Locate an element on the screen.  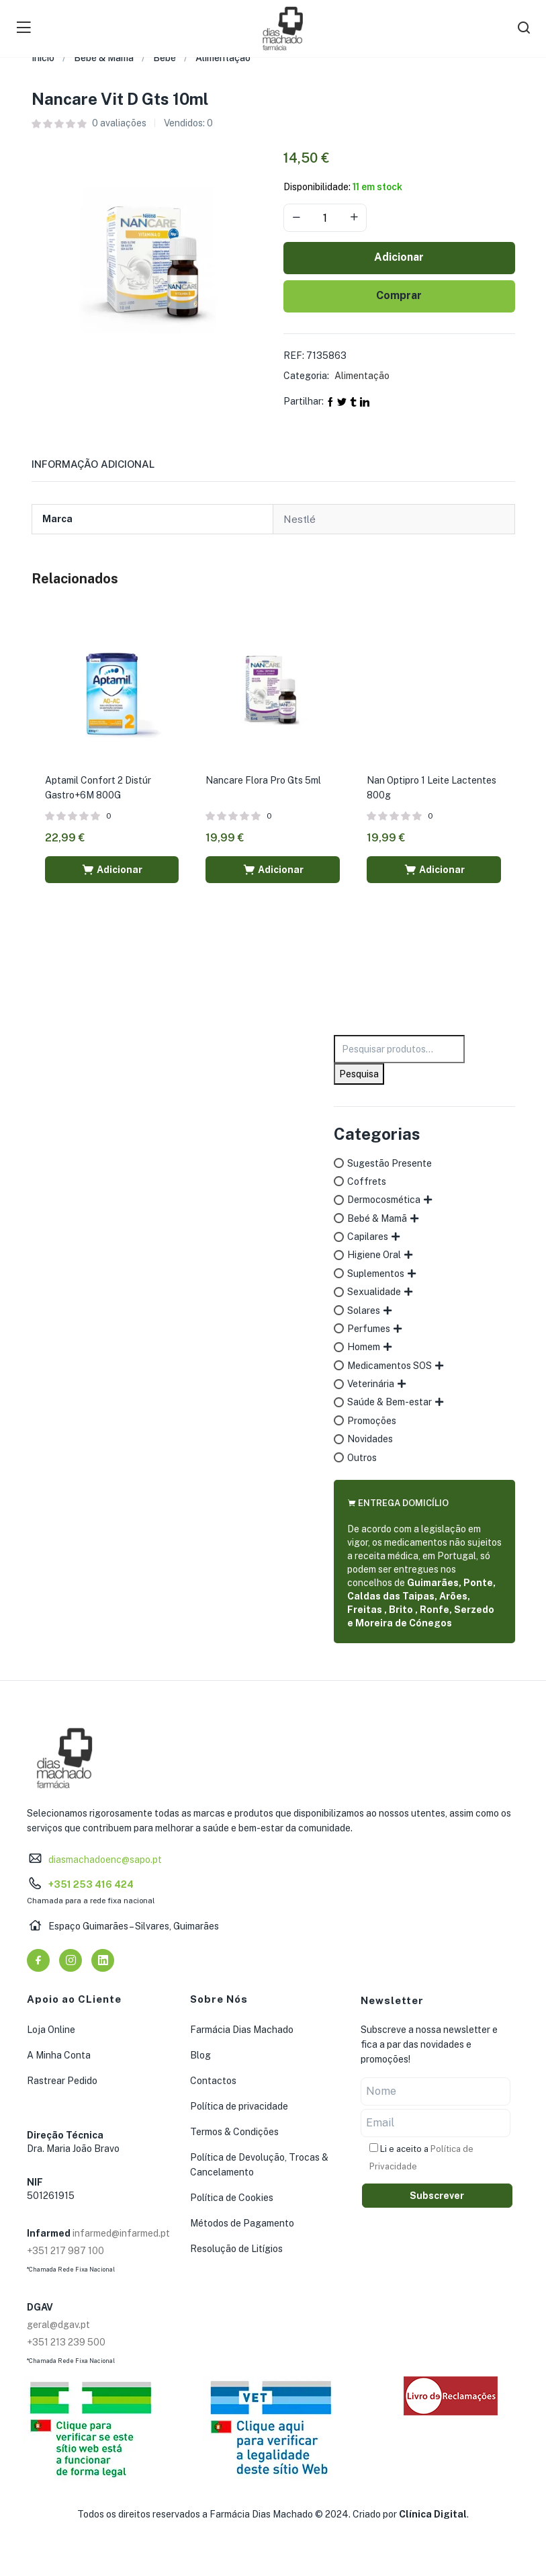
Informação adicional is located at coordinates (93, 464).